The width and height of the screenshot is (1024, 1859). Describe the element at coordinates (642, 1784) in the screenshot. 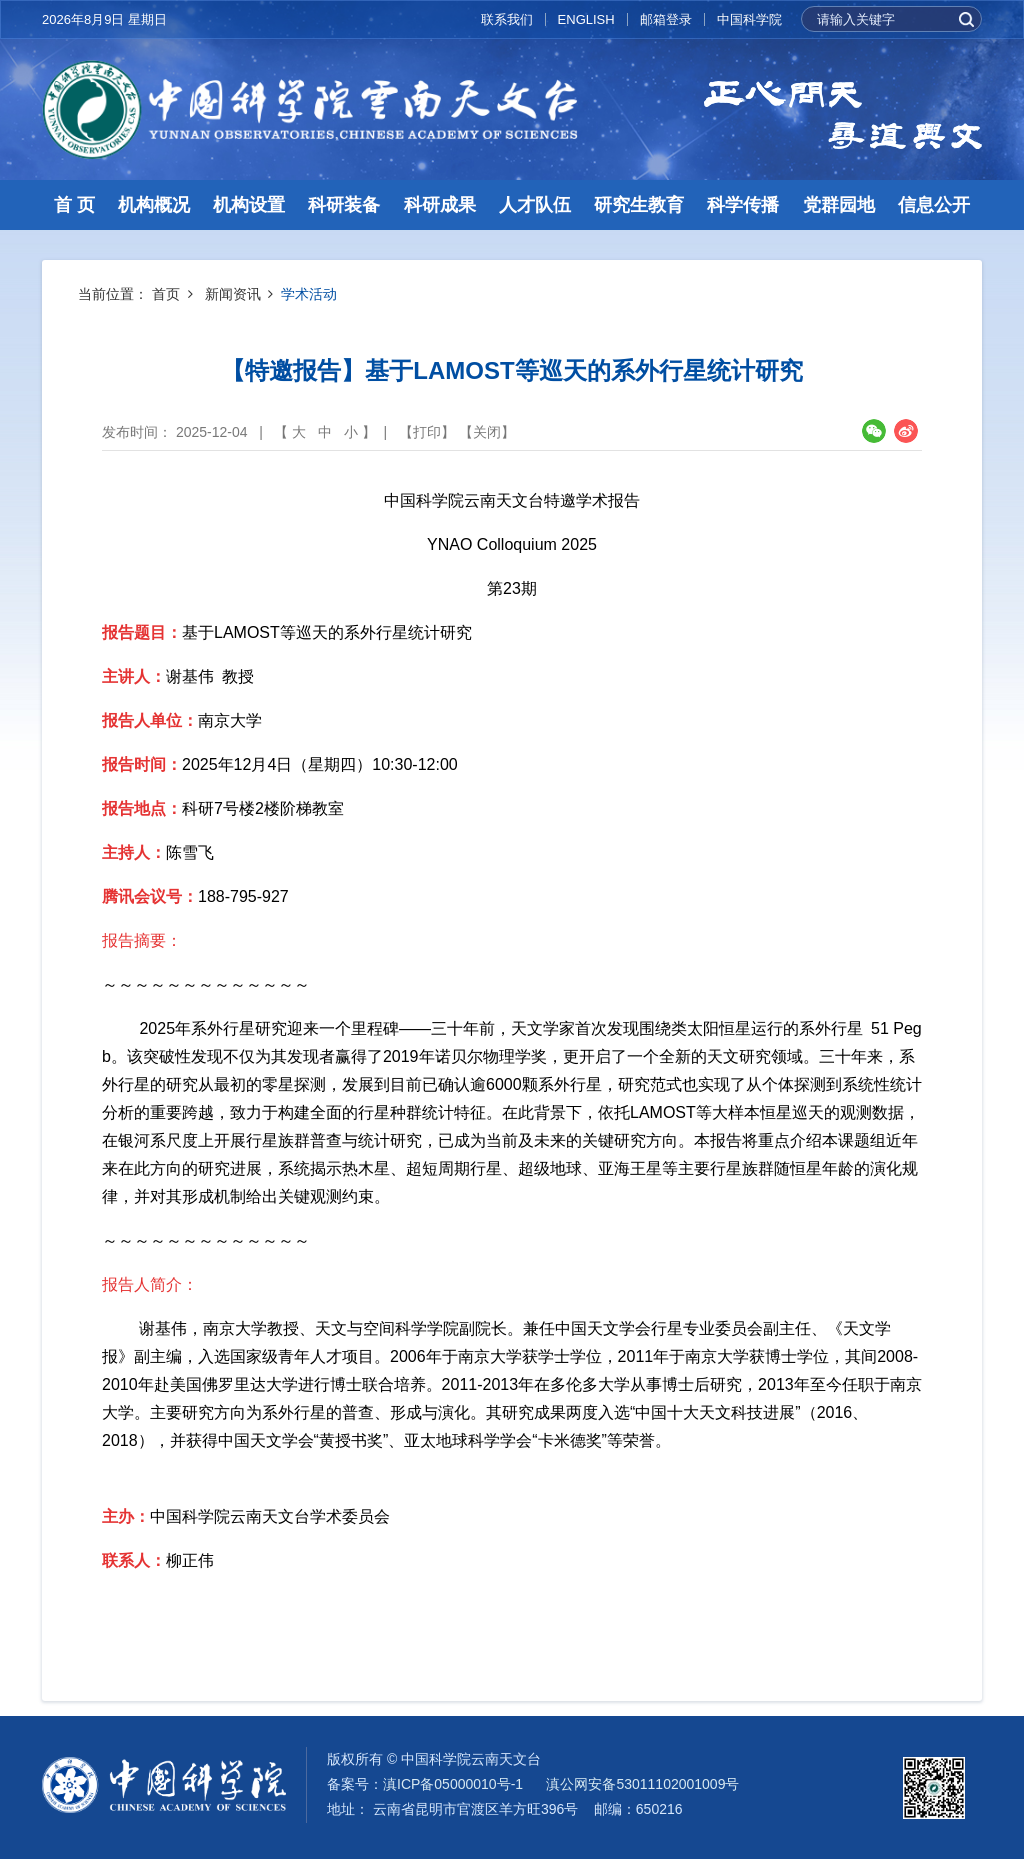

I see `滇公网安备53011102001009号` at that location.